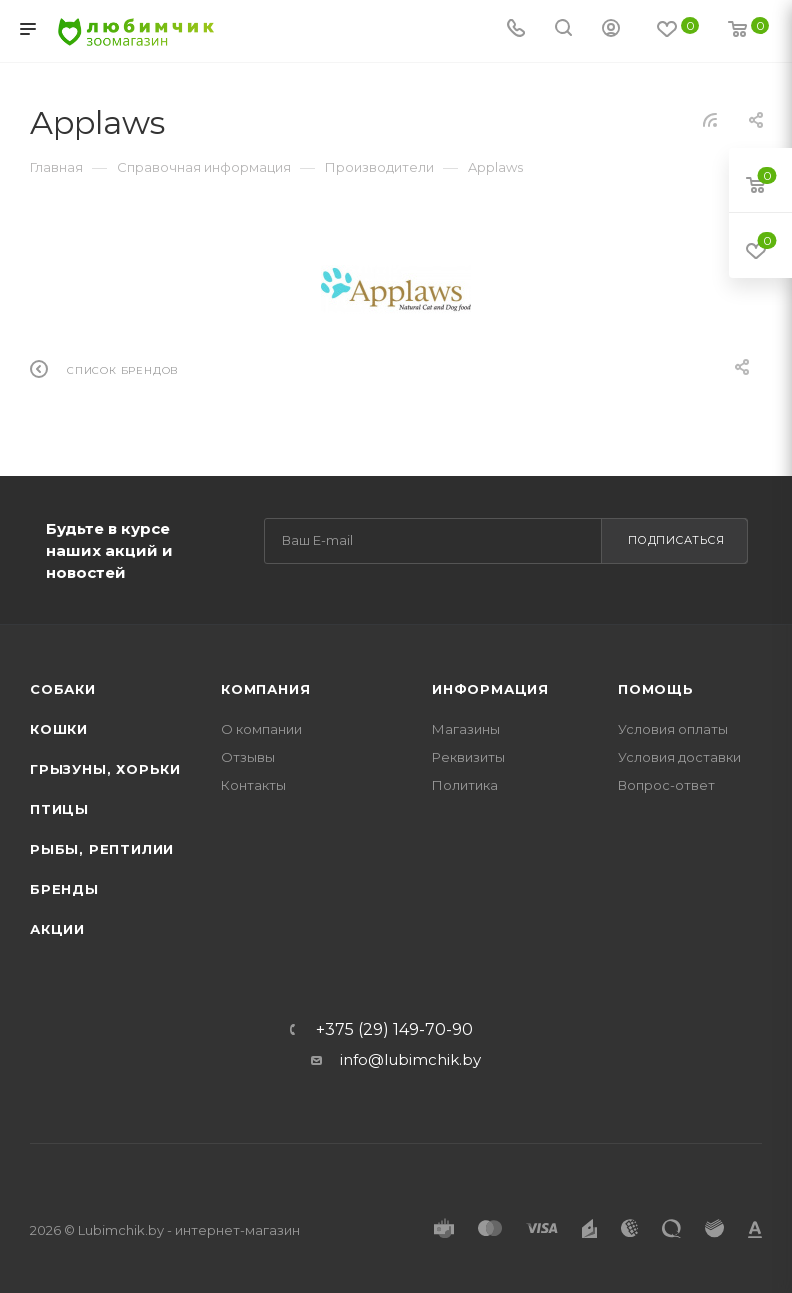 The width and height of the screenshot is (792, 1293). What do you see at coordinates (673, 729) in the screenshot?
I see `Условия оплаты` at bounding box center [673, 729].